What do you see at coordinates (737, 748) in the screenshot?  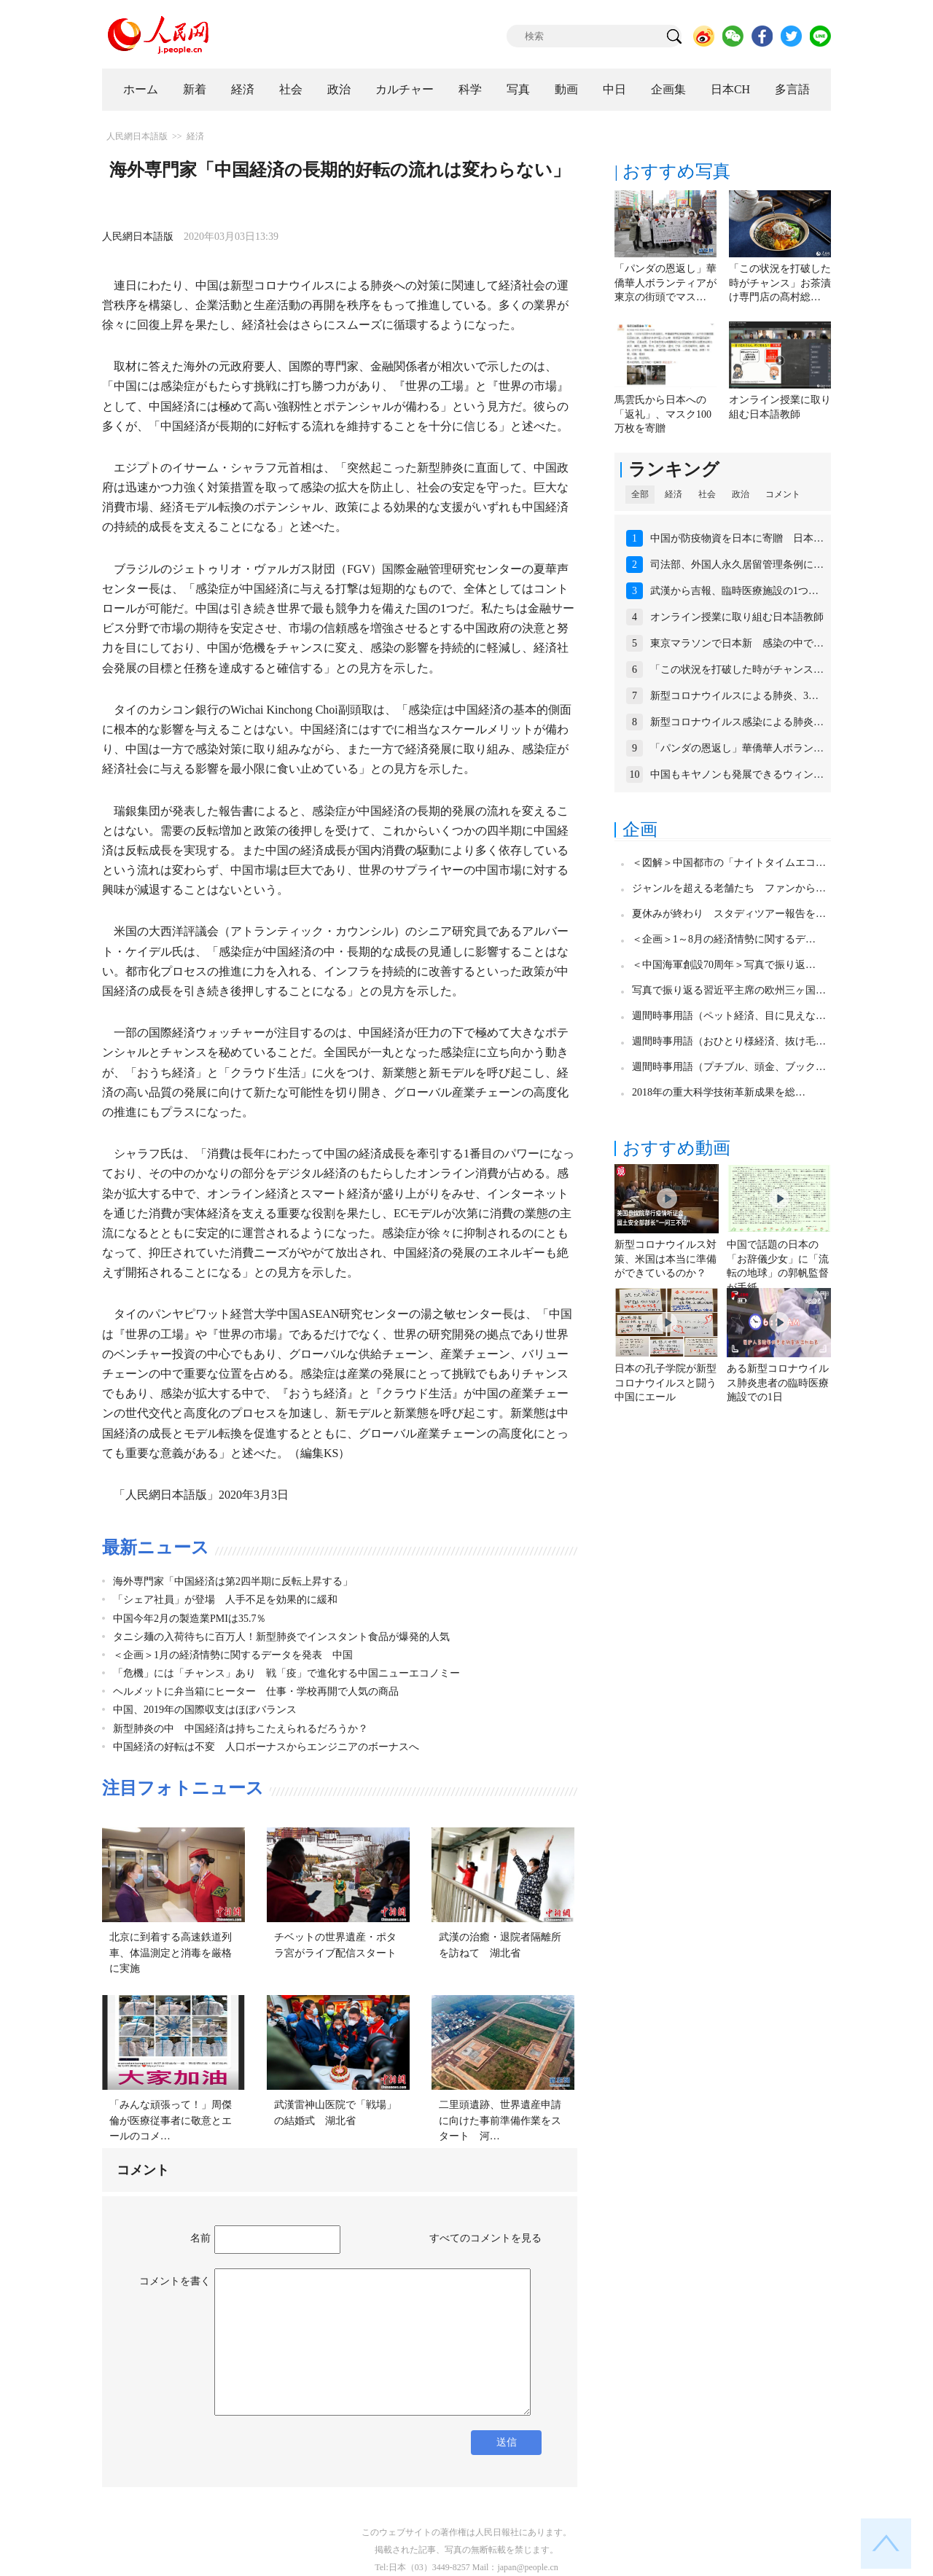 I see `「パンダの恩返し」華僑華人ボラン…` at bounding box center [737, 748].